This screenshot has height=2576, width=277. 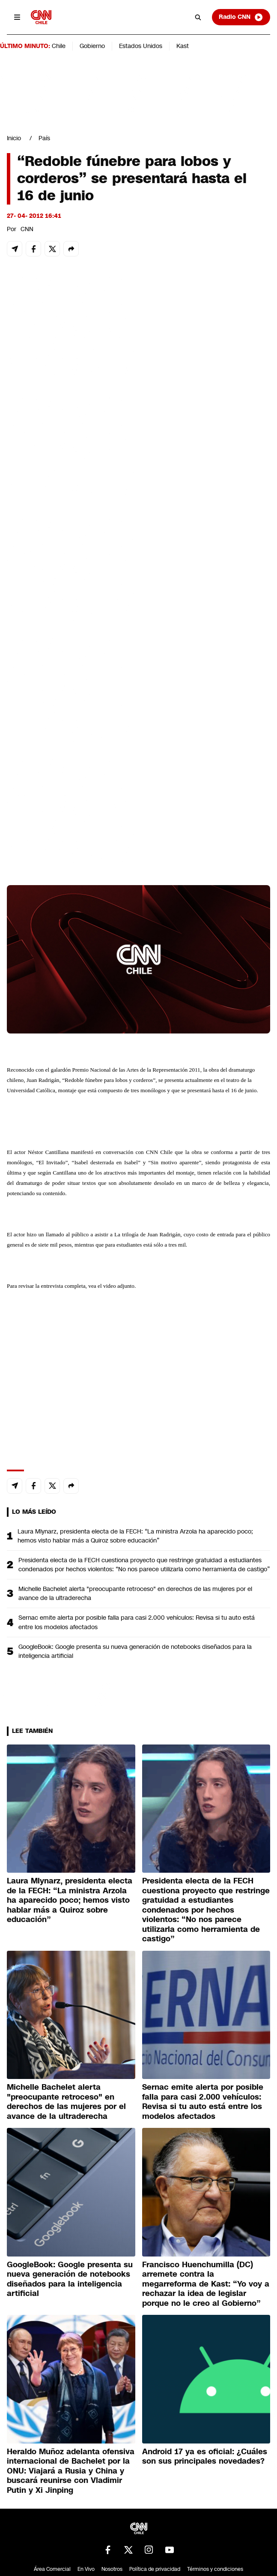 What do you see at coordinates (135, 1593) in the screenshot?
I see `Michelle Bachelet alerta "preocupante retroceso" en derechos de las mujeres por el avance de la ultraderecha` at bounding box center [135, 1593].